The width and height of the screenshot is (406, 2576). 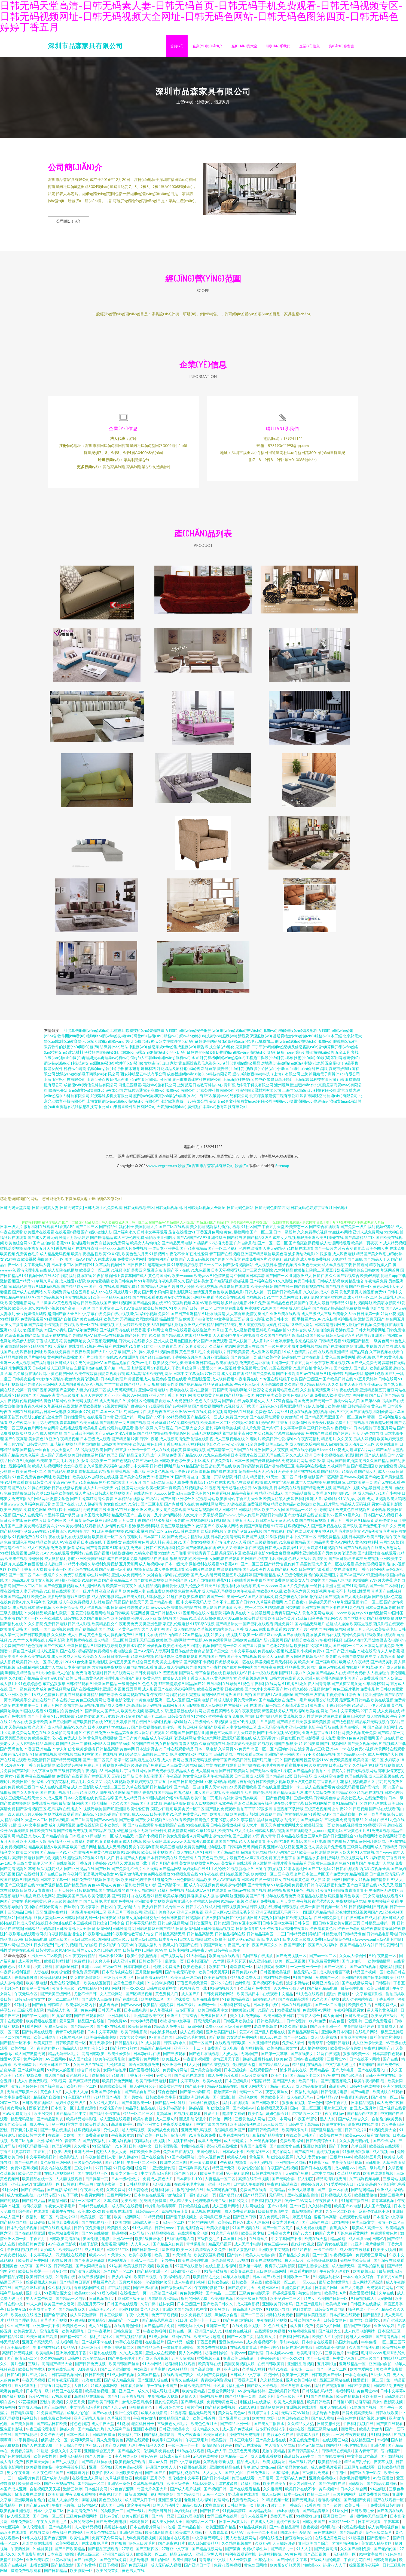 What do you see at coordinates (82, 2029) in the screenshot?
I see `国产精品一级` at bounding box center [82, 2029].